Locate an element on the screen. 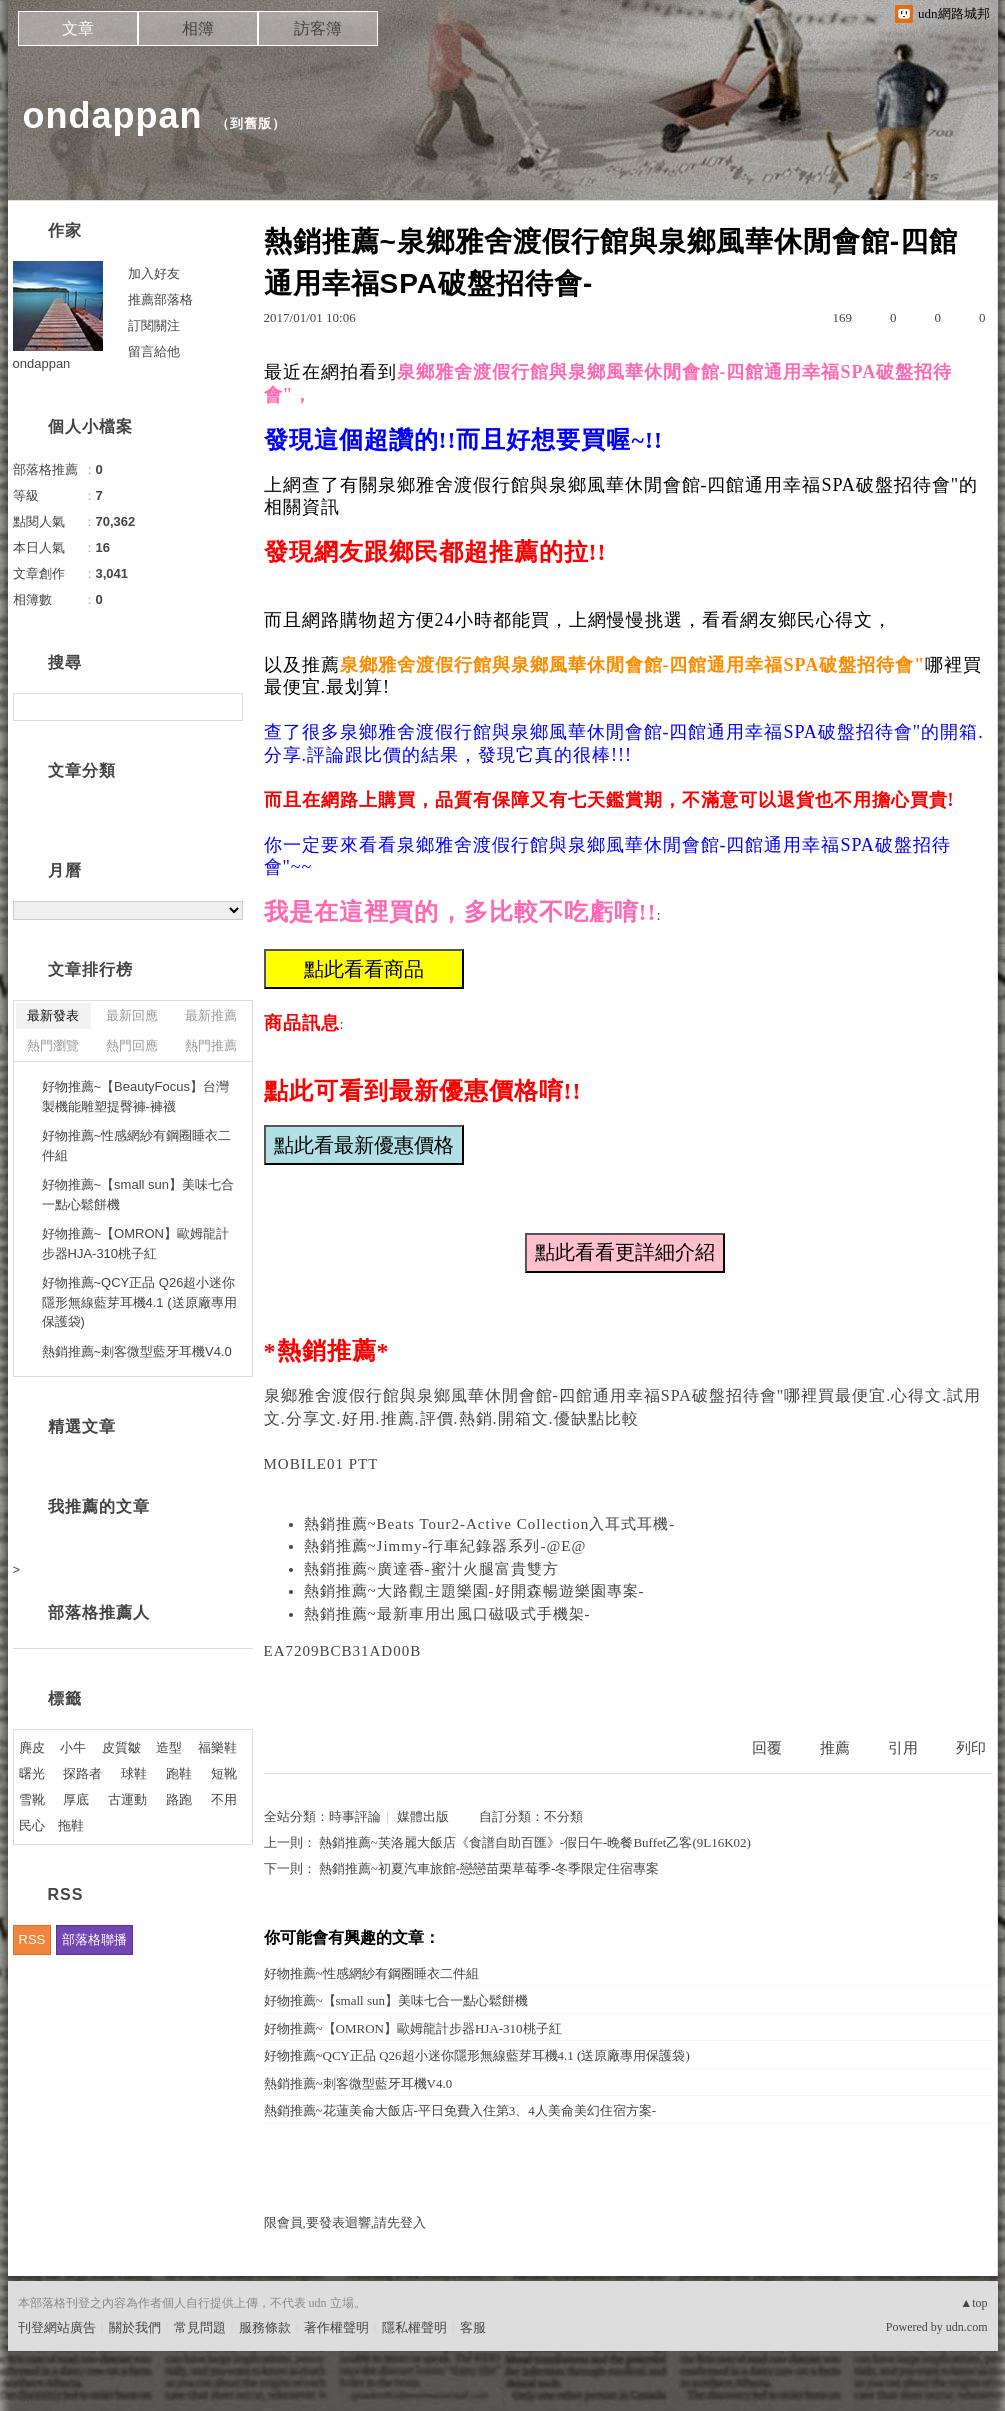  隱私權聲明 is located at coordinates (414, 2327).